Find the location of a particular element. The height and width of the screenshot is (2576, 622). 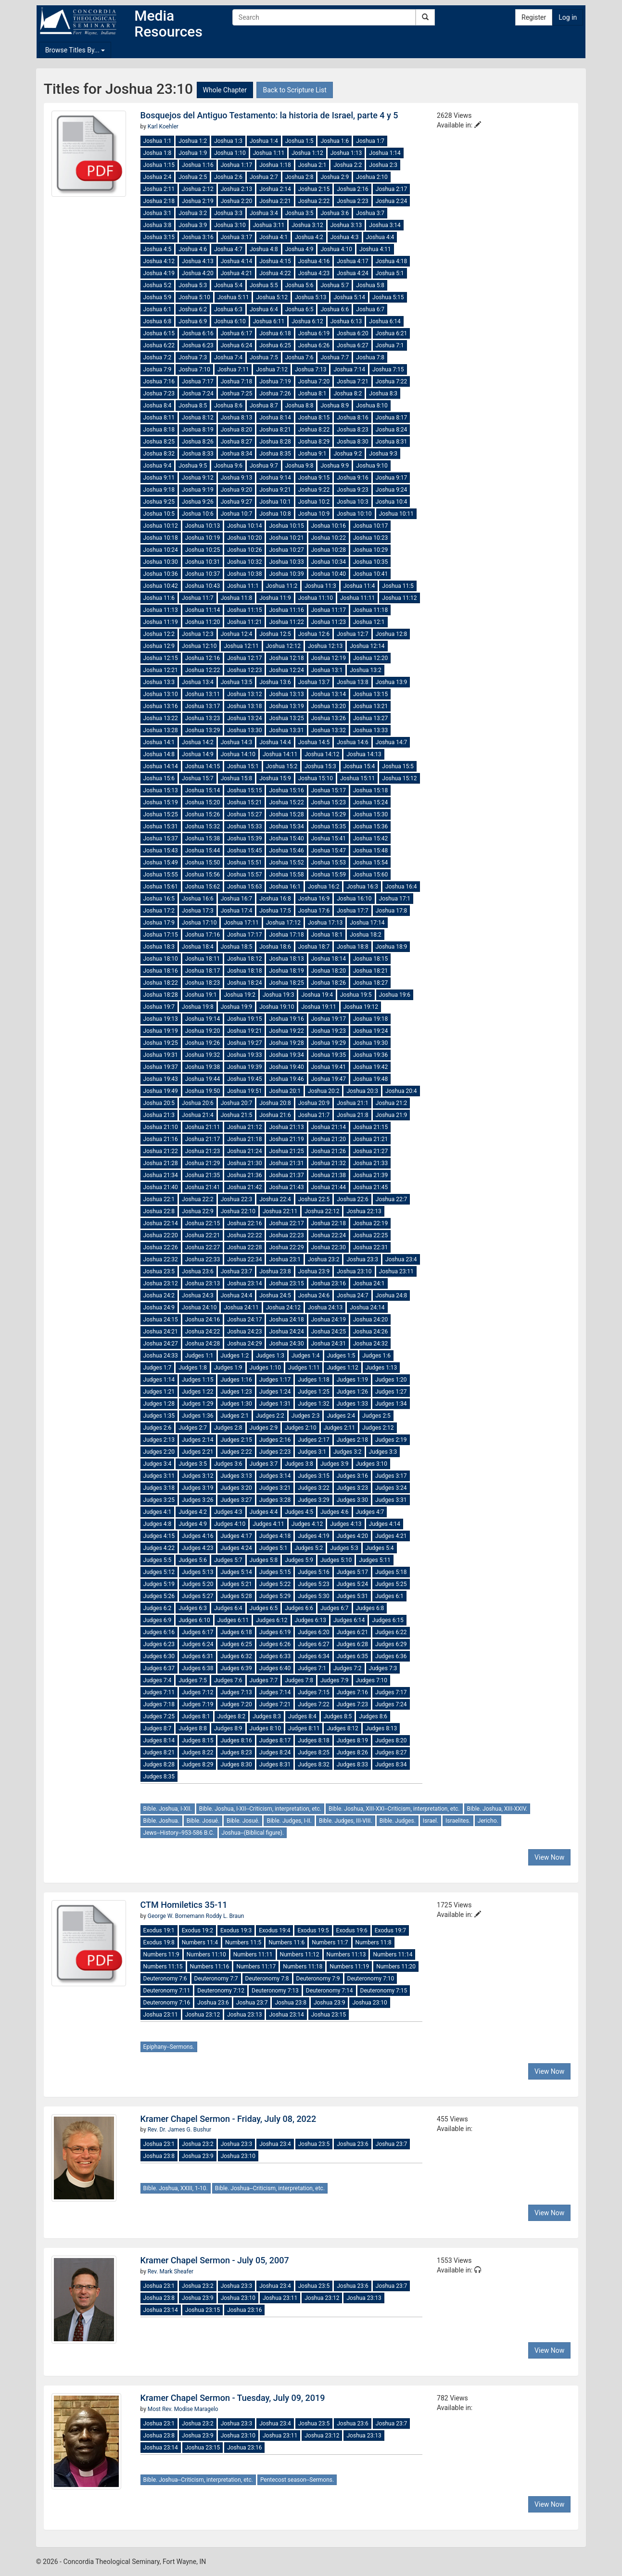

Joshua 4:14 is located at coordinates (237, 261).